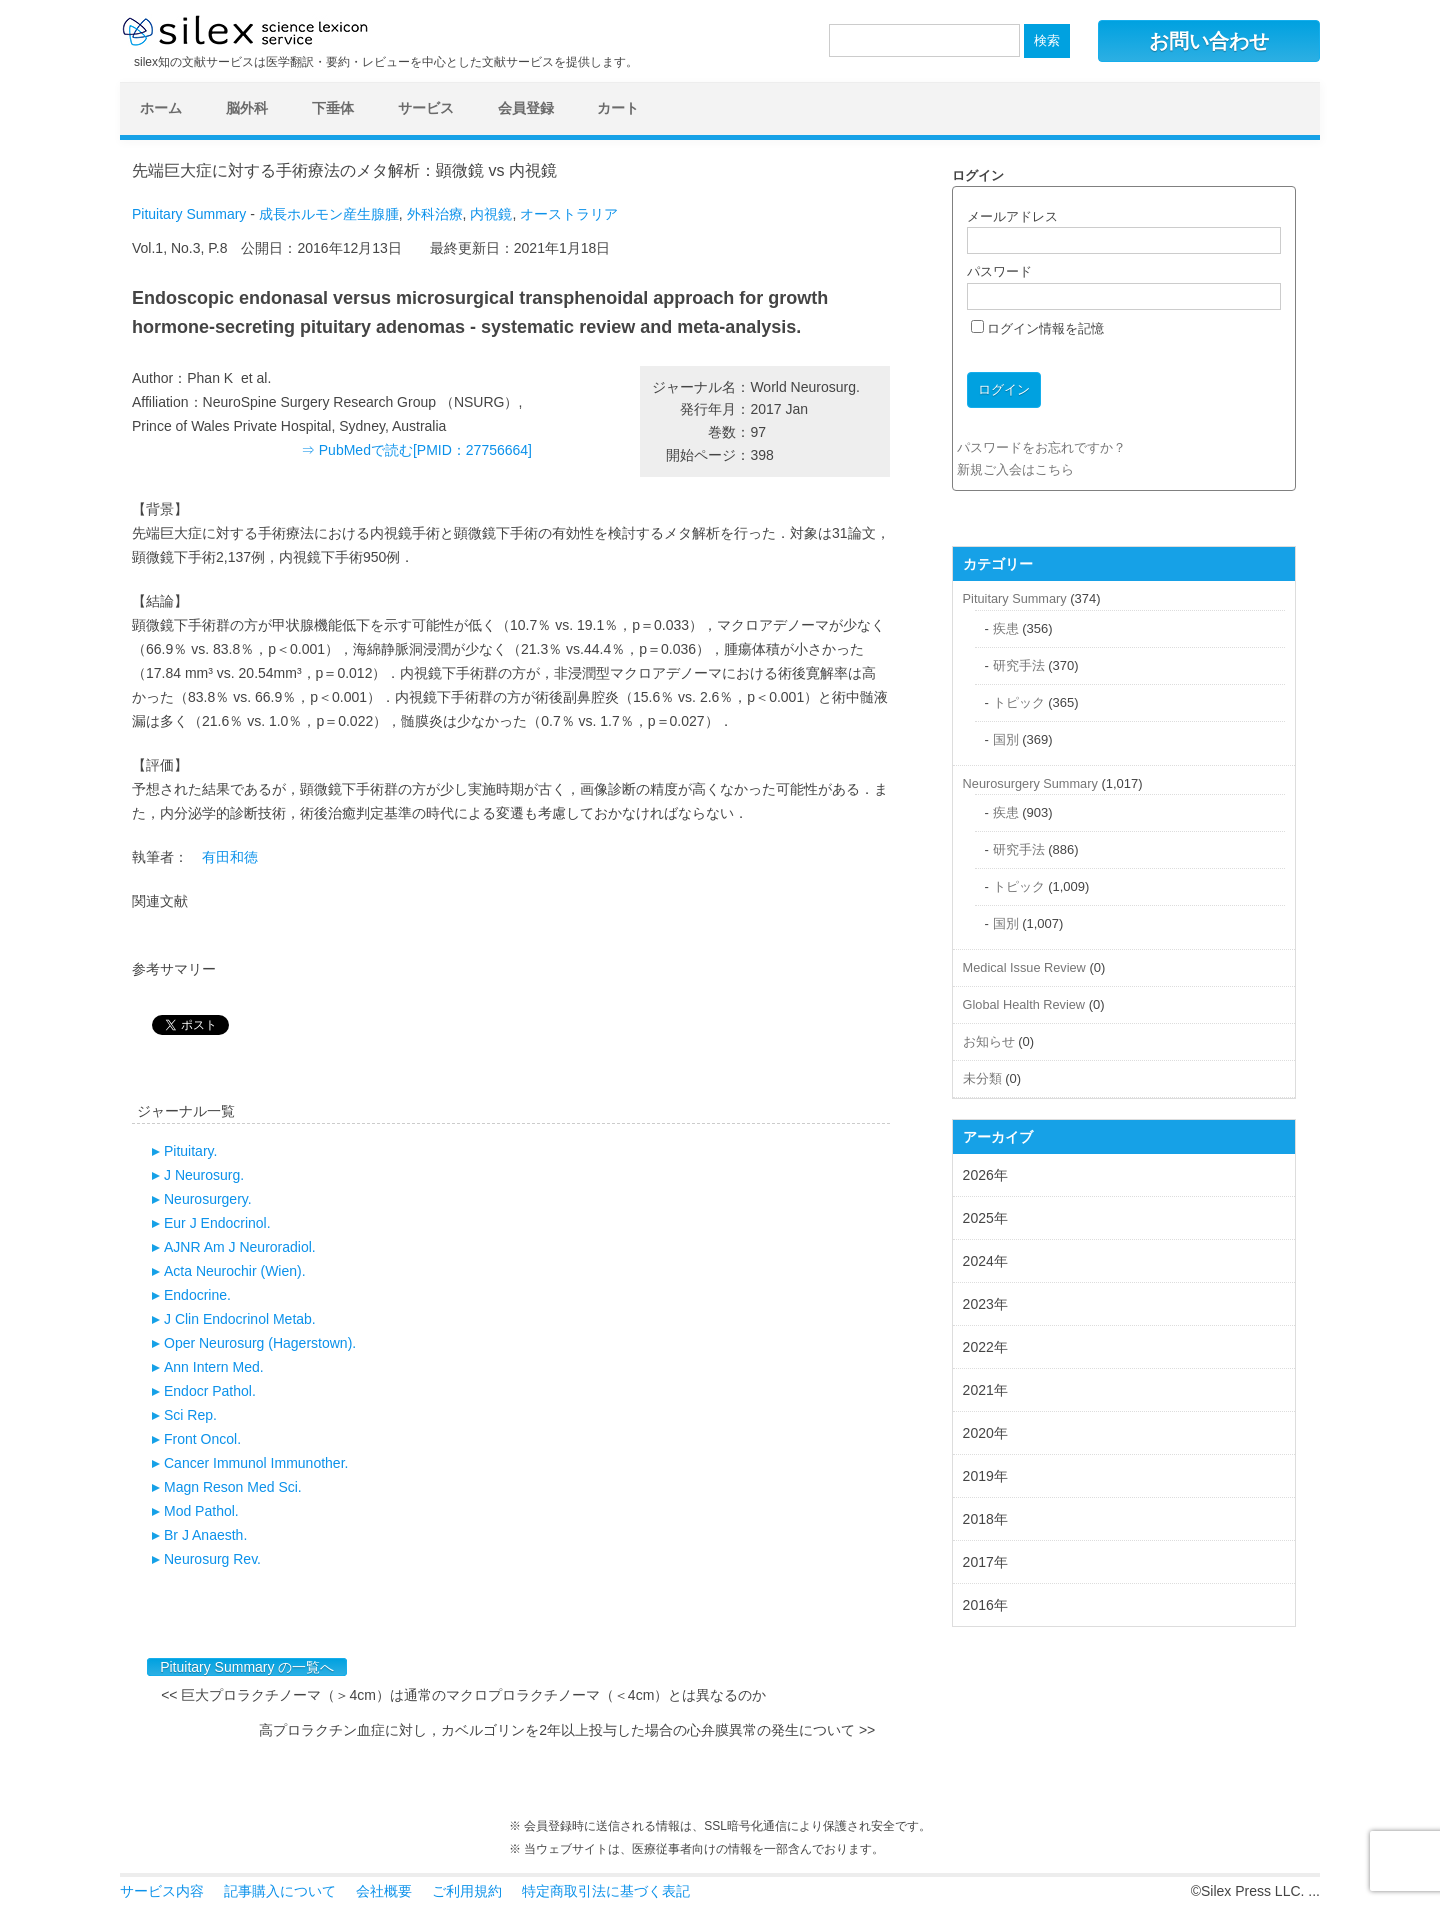 The width and height of the screenshot is (1440, 1905). I want to click on Mod Pathol., so click(201, 1511).